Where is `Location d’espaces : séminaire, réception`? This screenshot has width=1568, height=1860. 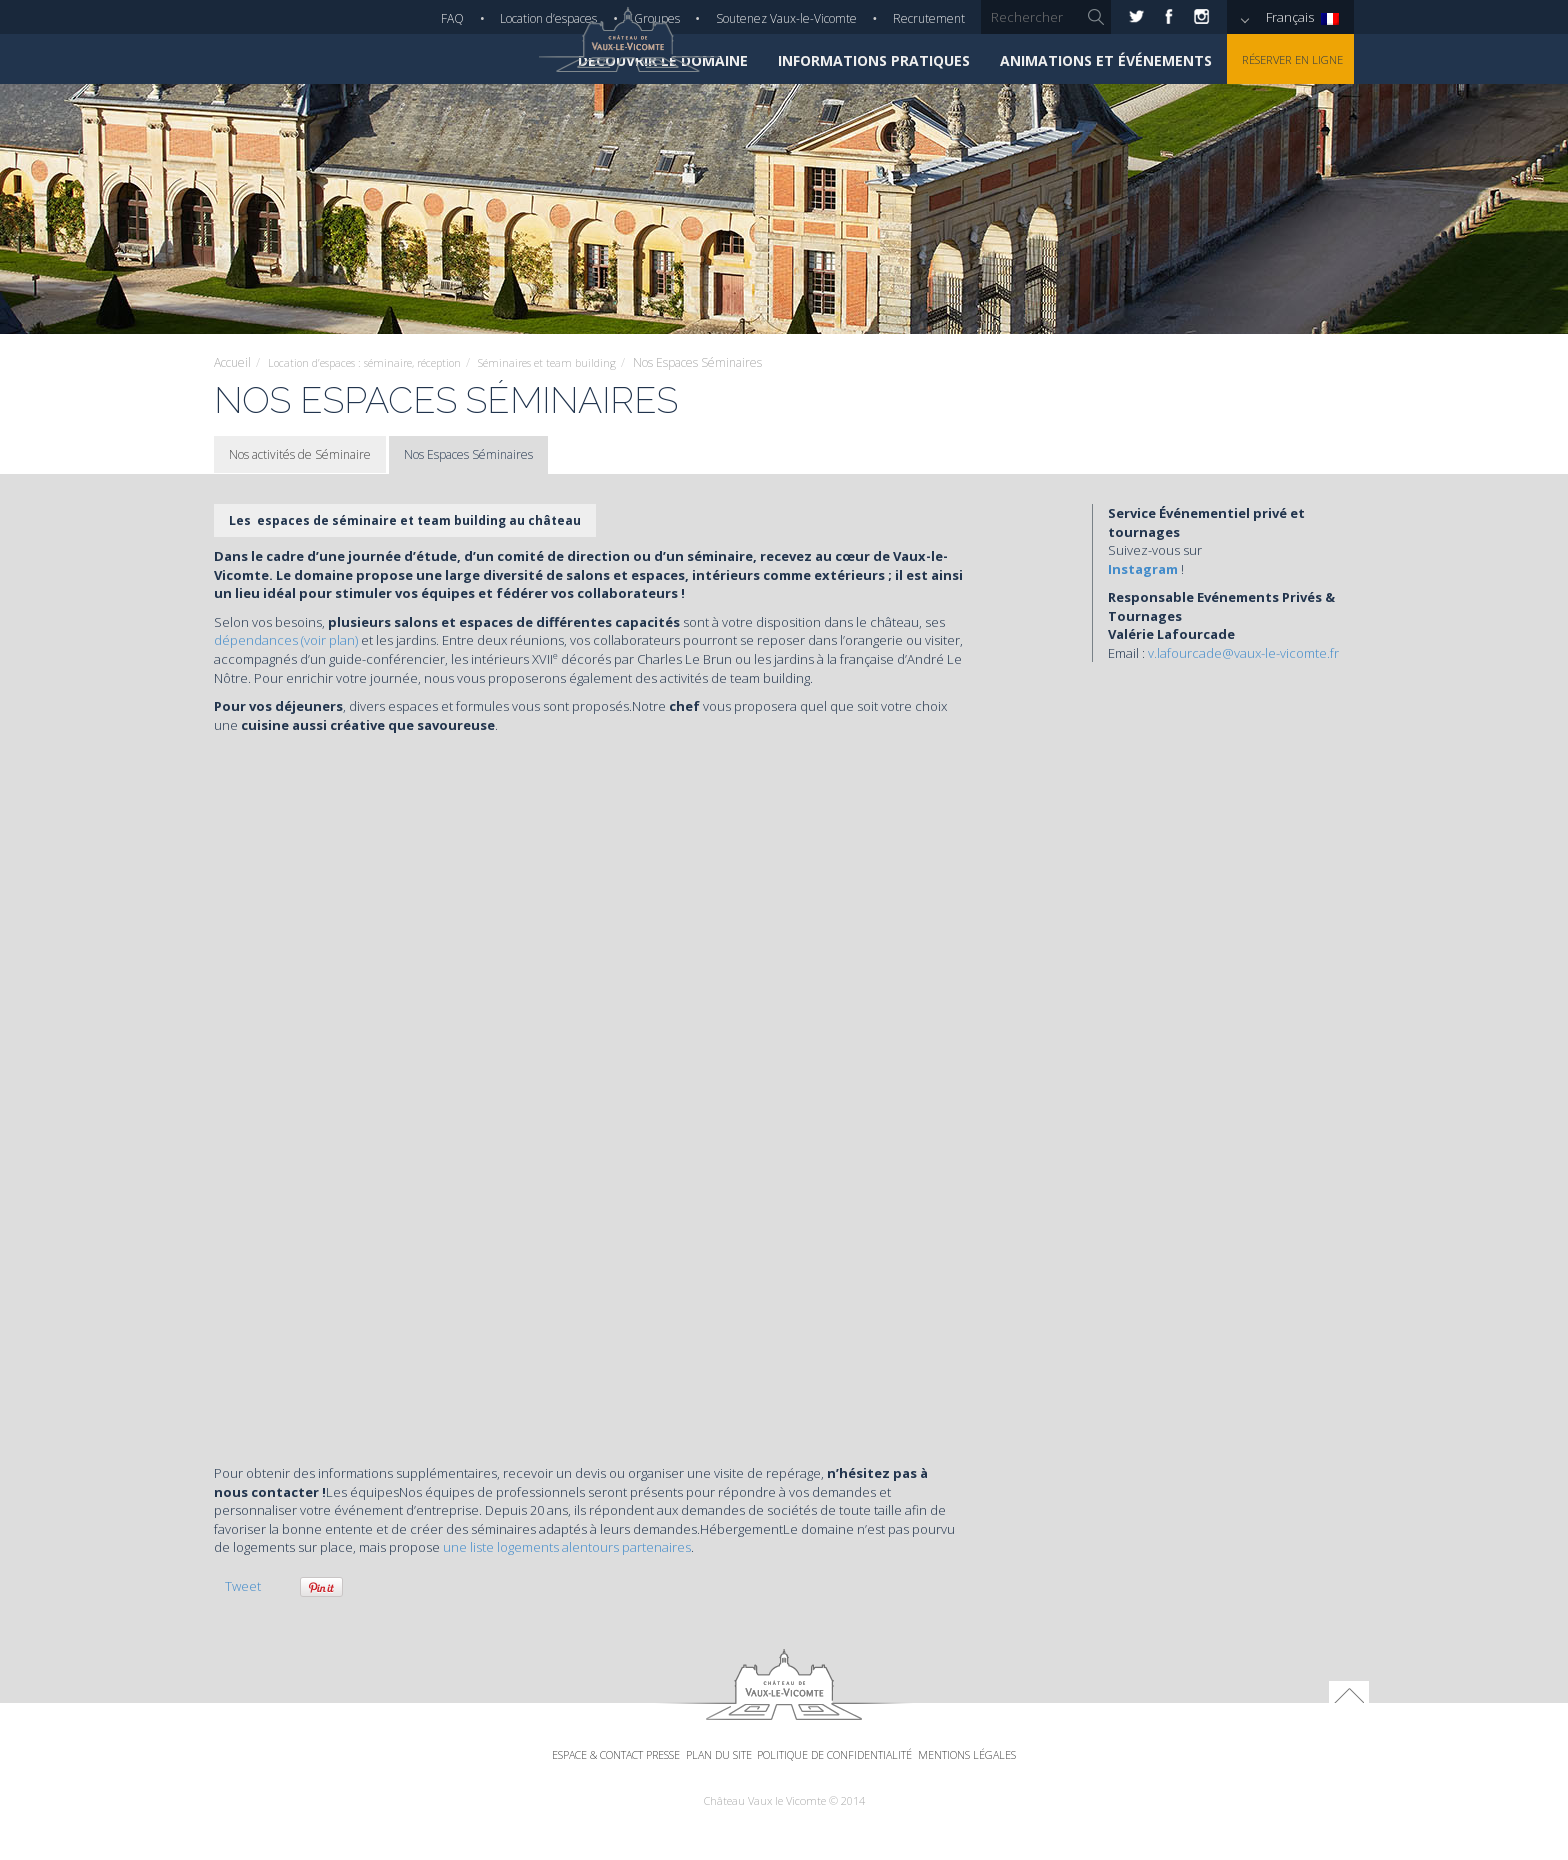 Location d’espaces : séminaire, réception is located at coordinates (376, 362).